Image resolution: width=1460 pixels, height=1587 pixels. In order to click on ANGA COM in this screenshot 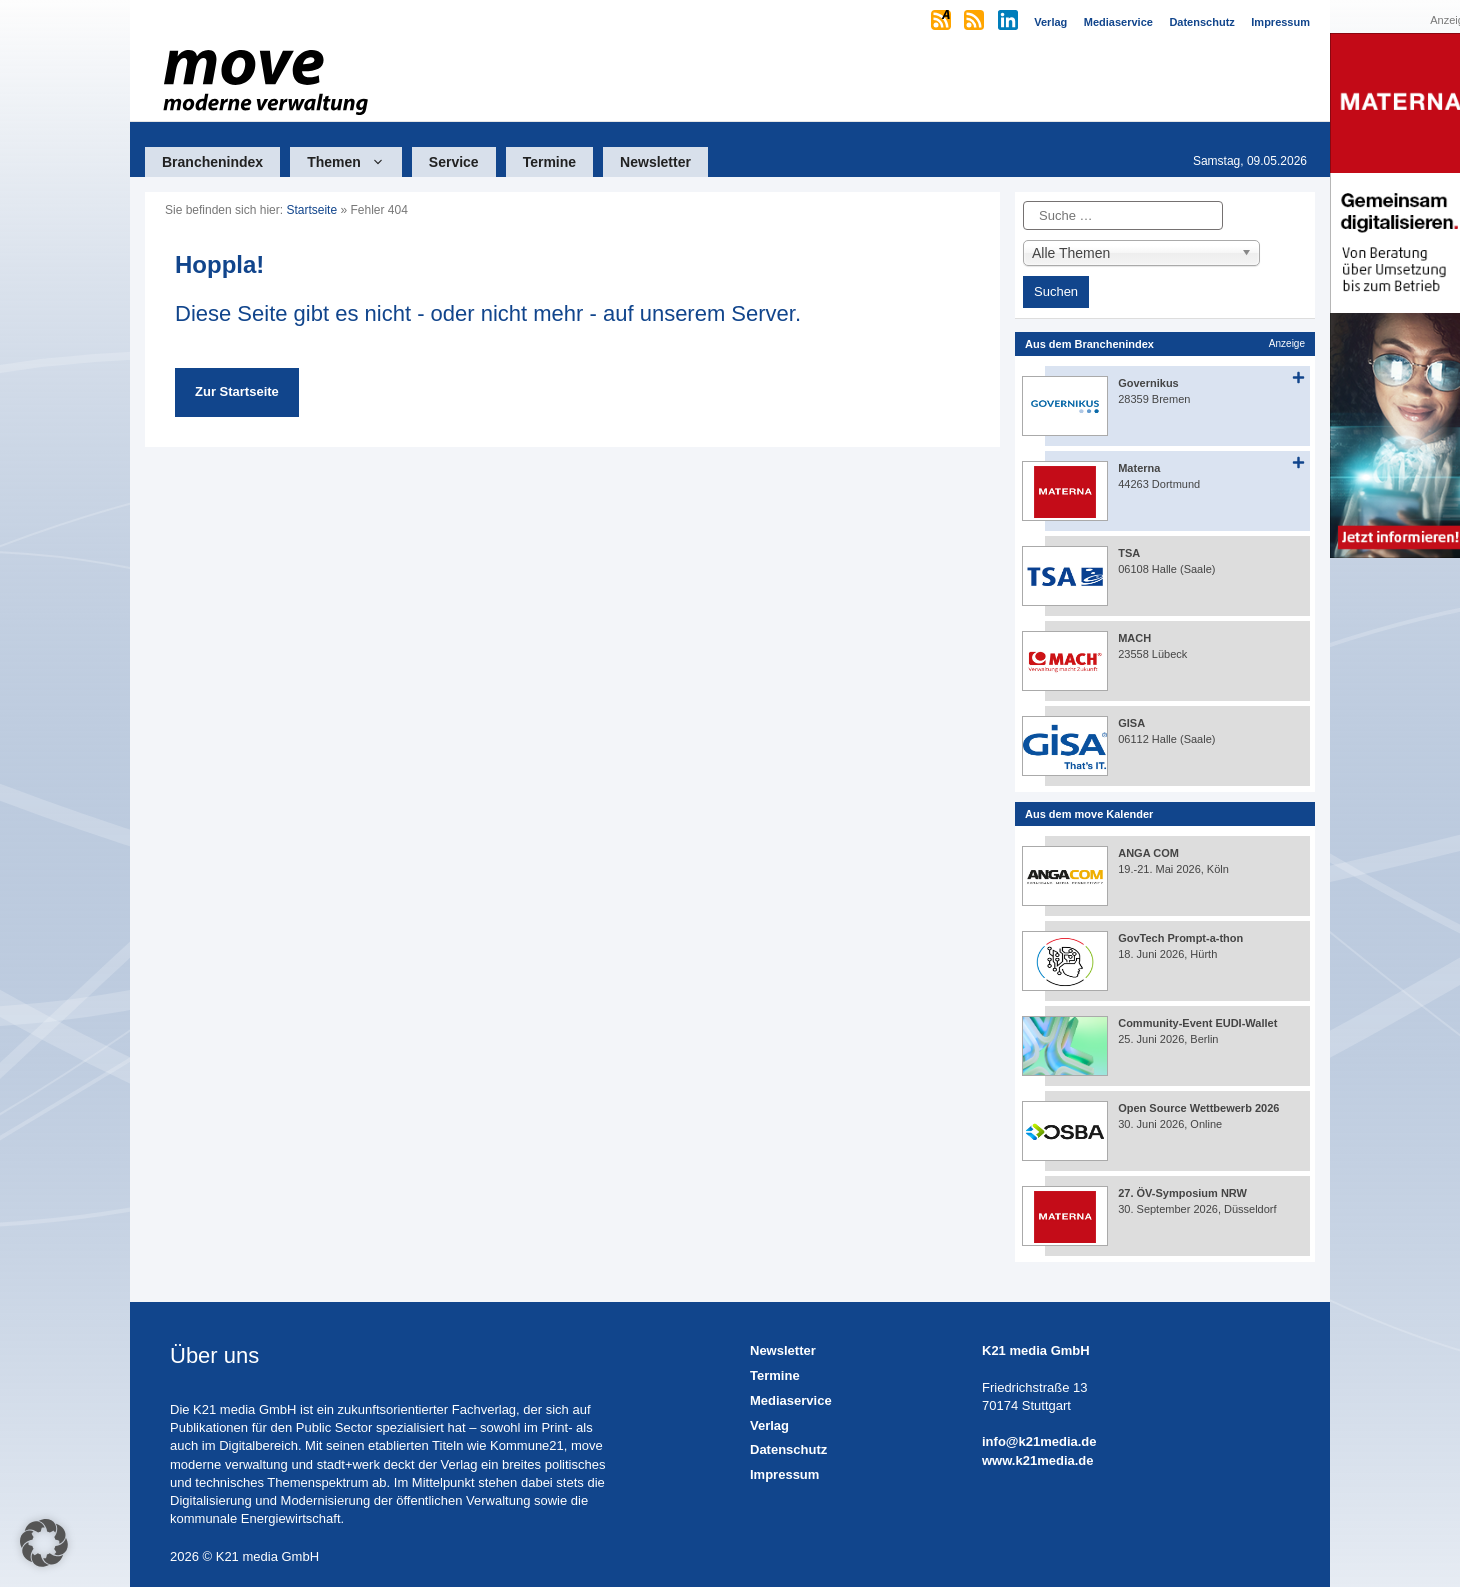, I will do `click(1148, 853)`.